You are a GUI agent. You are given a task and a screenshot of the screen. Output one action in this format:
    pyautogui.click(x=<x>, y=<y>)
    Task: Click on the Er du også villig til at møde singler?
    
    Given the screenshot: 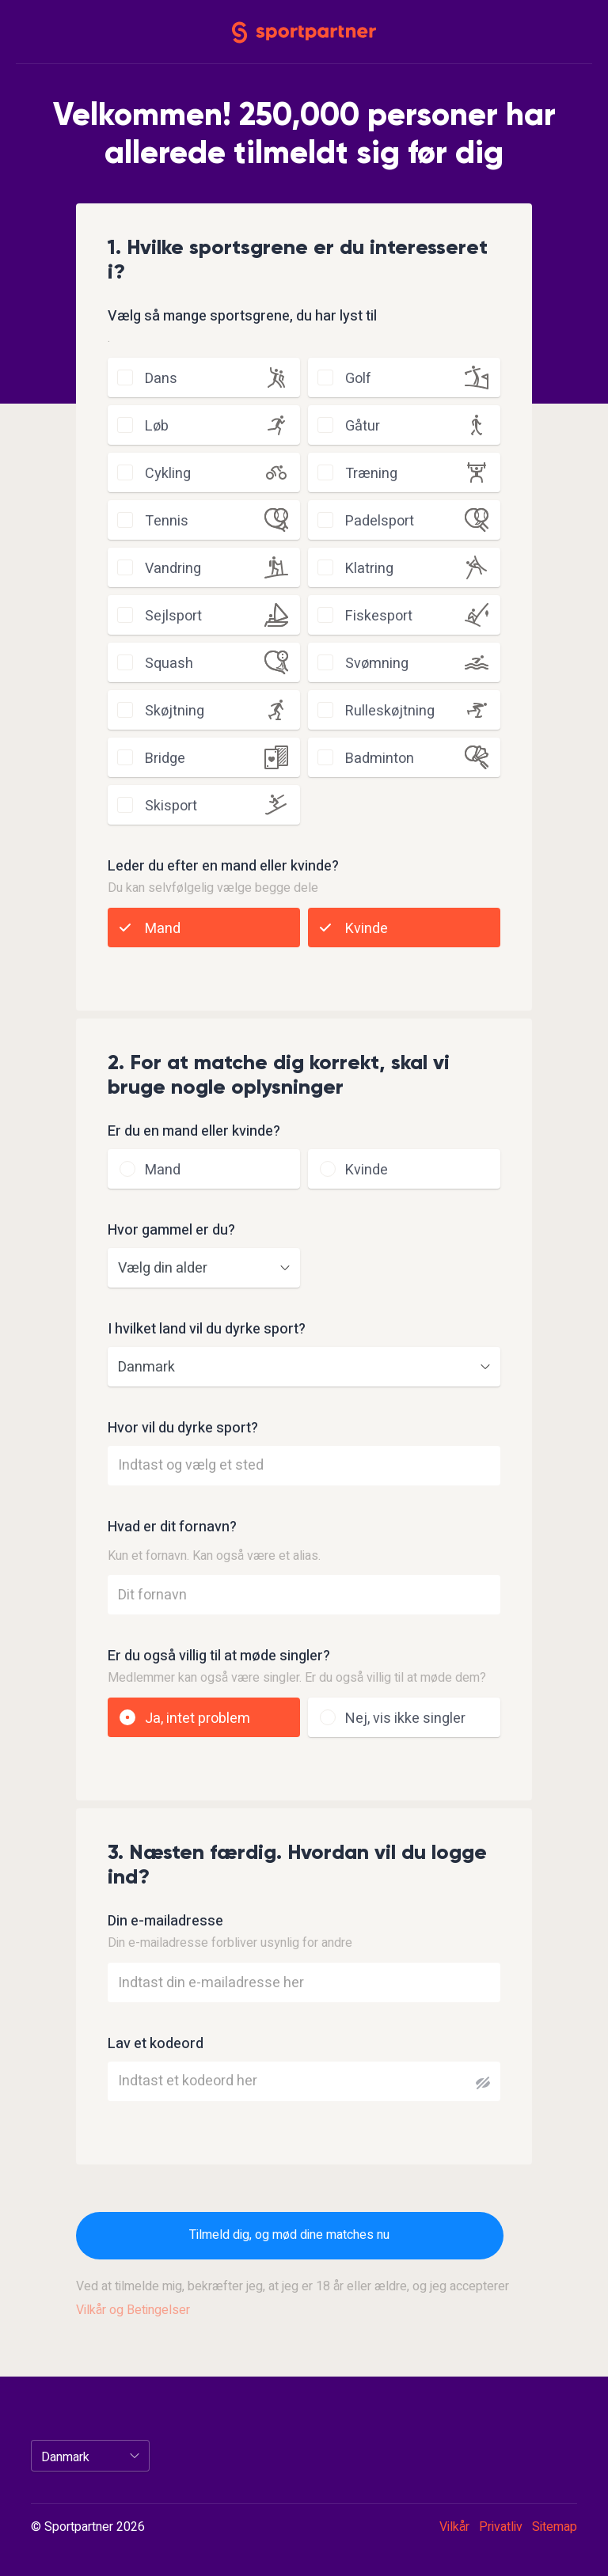 What is the action you would take?
    pyautogui.click(x=219, y=1656)
    